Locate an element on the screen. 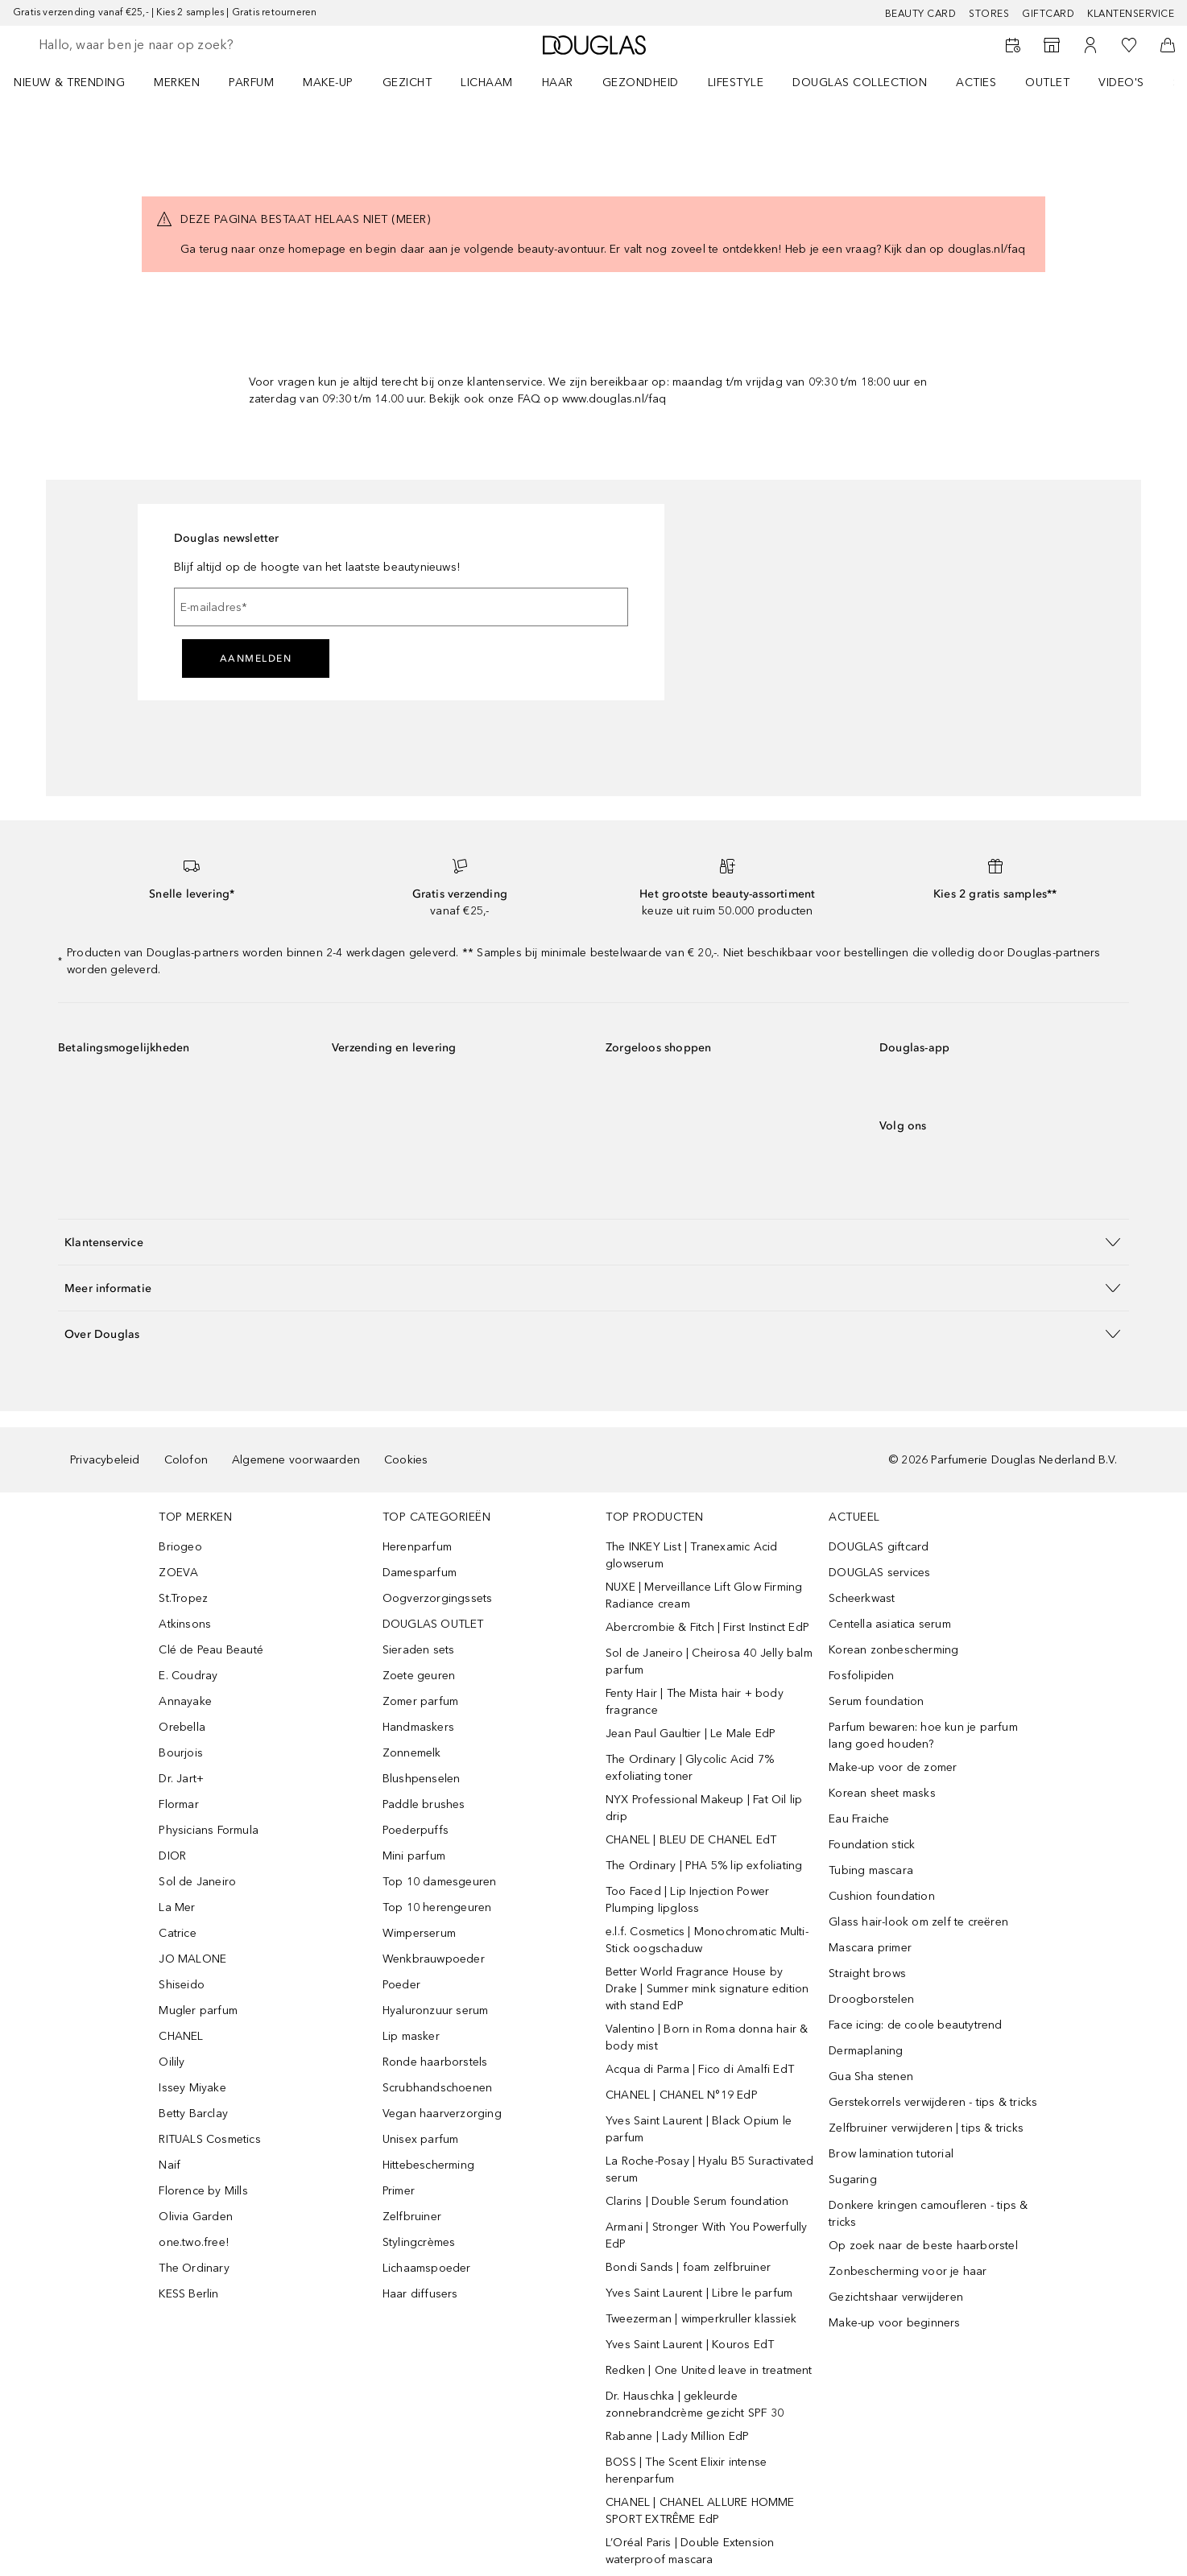 The width and height of the screenshot is (1187, 2576). Handmaskers is located at coordinates (418, 1727).